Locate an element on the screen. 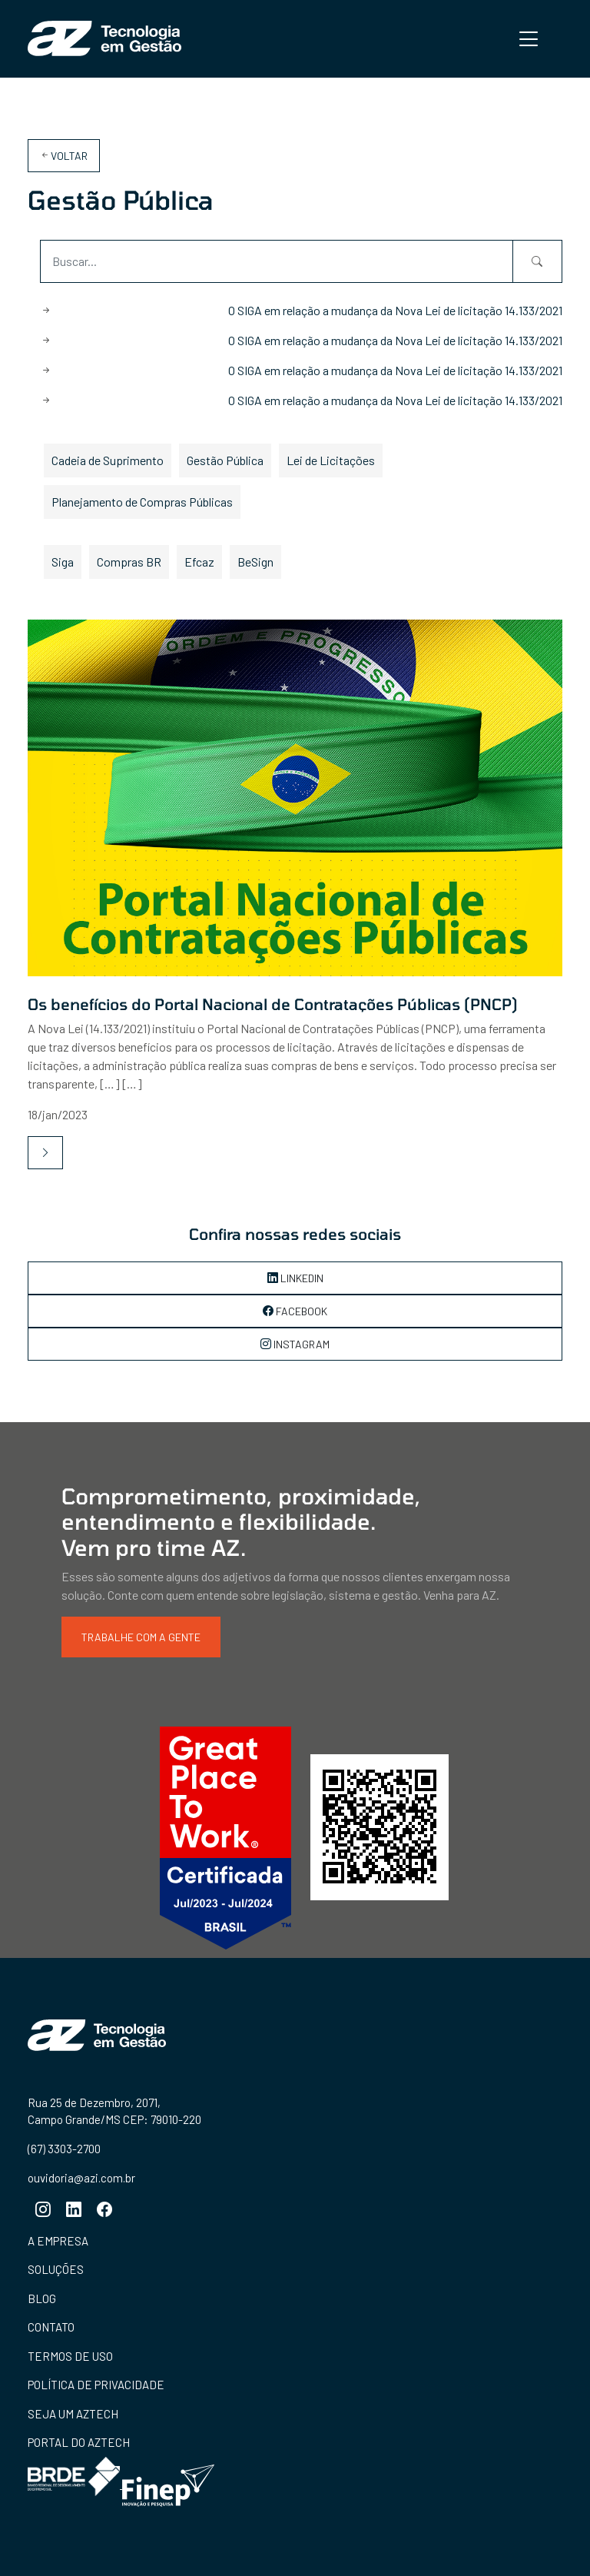 This screenshot has width=590, height=2576. Efcaz is located at coordinates (199, 561).